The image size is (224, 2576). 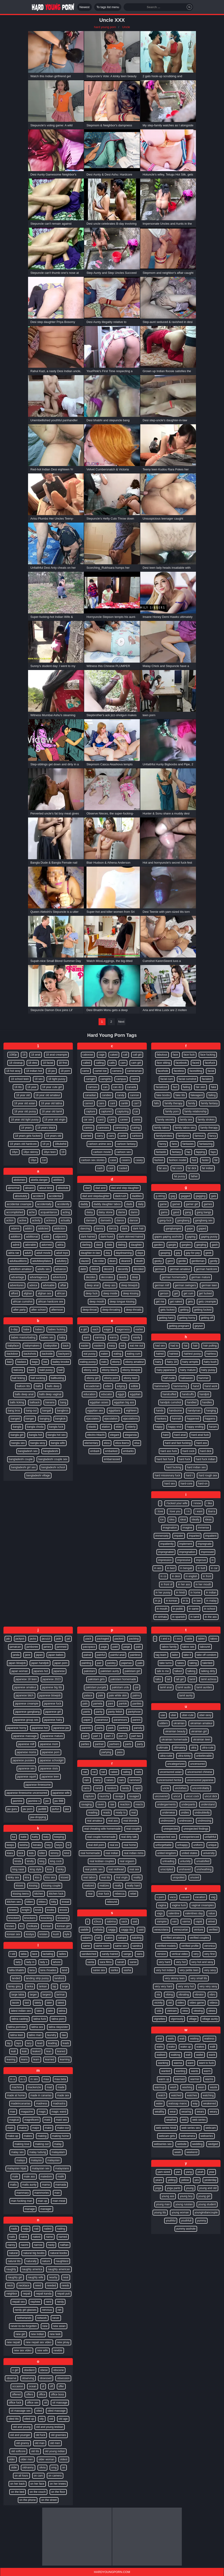 What do you see at coordinates (16, 2168) in the screenshot?
I see `malaysian hijab` at bounding box center [16, 2168].